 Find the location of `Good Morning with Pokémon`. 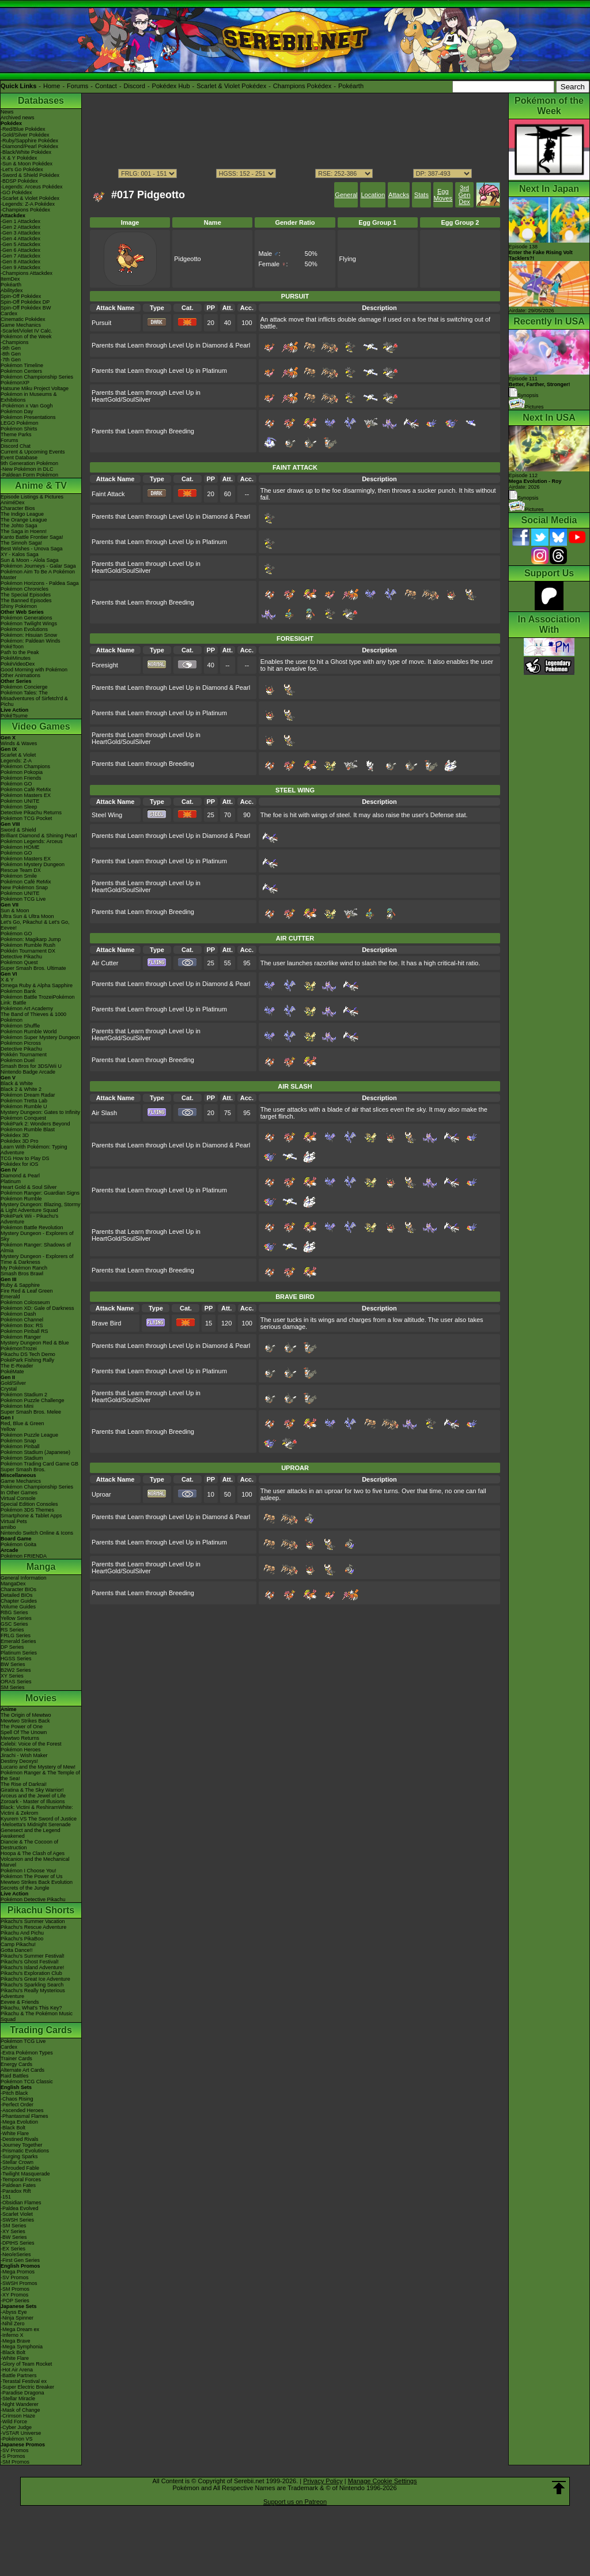

Good Morning with Pokémon is located at coordinates (34, 670).